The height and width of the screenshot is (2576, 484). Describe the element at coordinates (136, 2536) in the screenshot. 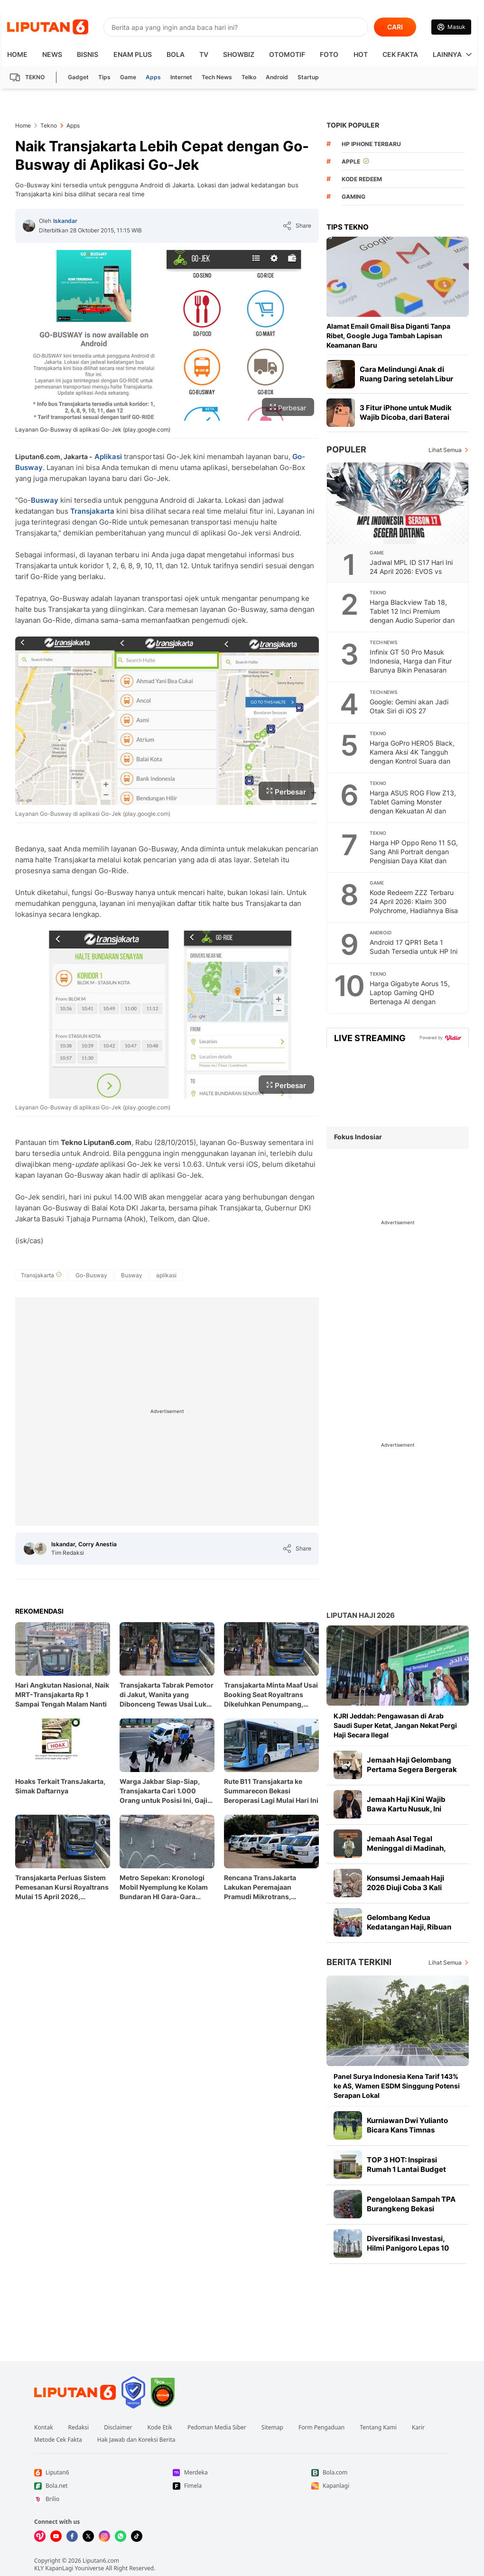

I see `[Kunjungi kami di Tiktok]` at that location.